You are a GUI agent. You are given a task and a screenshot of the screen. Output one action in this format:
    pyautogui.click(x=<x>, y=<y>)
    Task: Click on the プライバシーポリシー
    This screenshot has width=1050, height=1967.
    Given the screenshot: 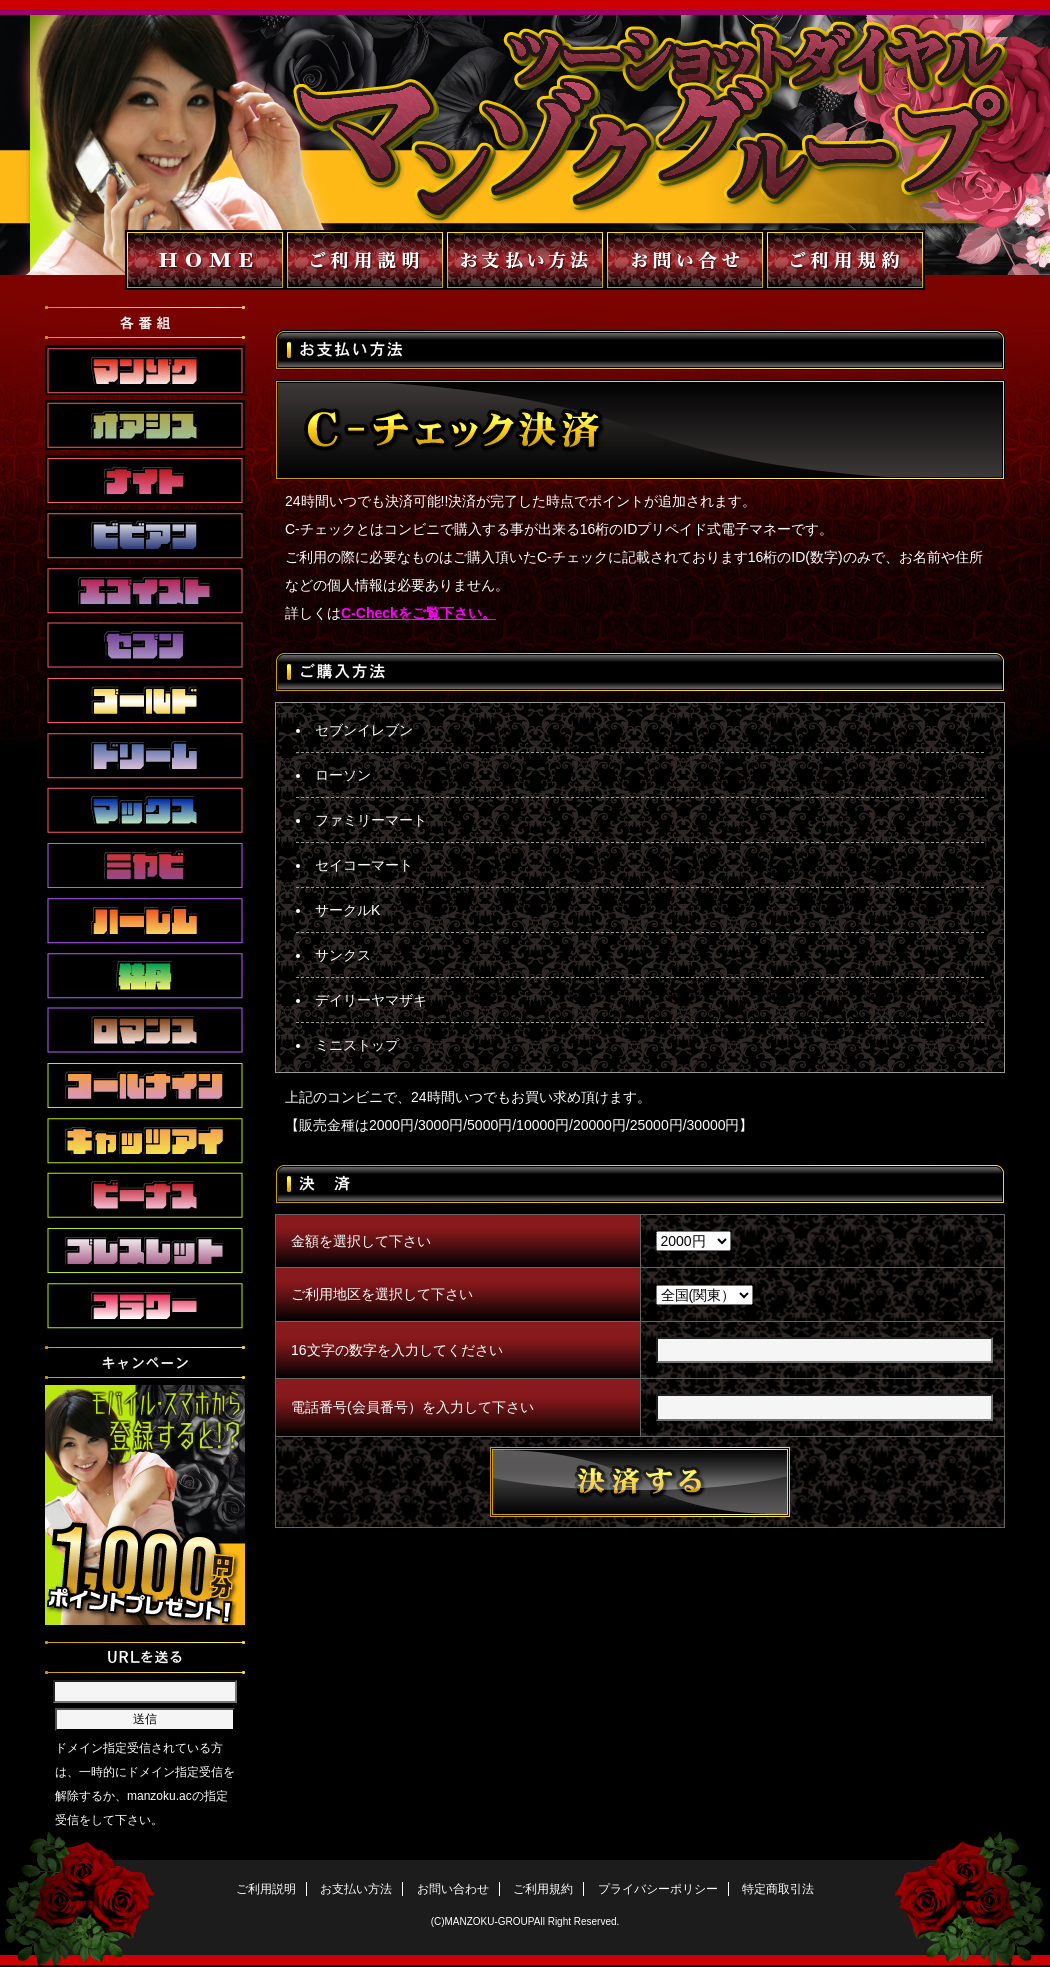 What is the action you would take?
    pyautogui.click(x=658, y=1889)
    